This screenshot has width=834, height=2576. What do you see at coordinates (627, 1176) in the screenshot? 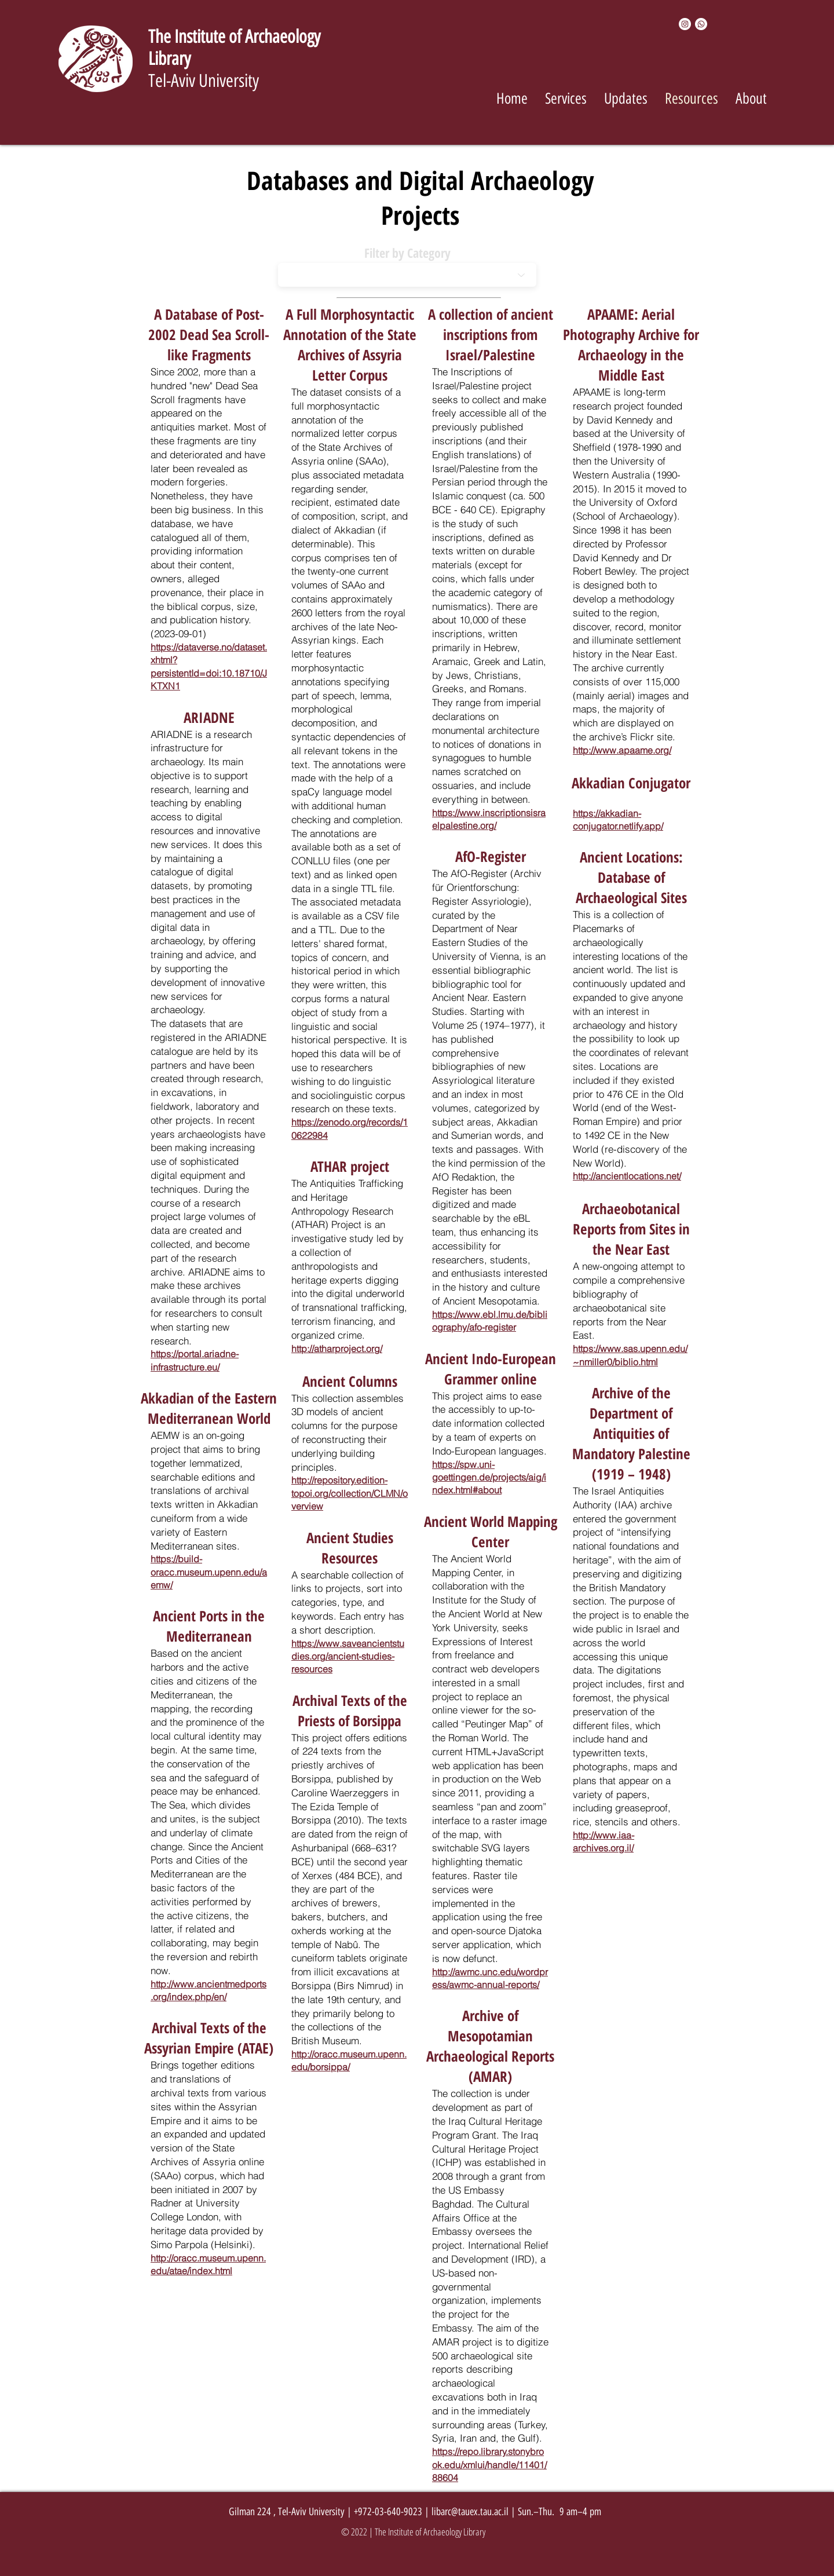
I see `http://ancientlocations.net/` at bounding box center [627, 1176].